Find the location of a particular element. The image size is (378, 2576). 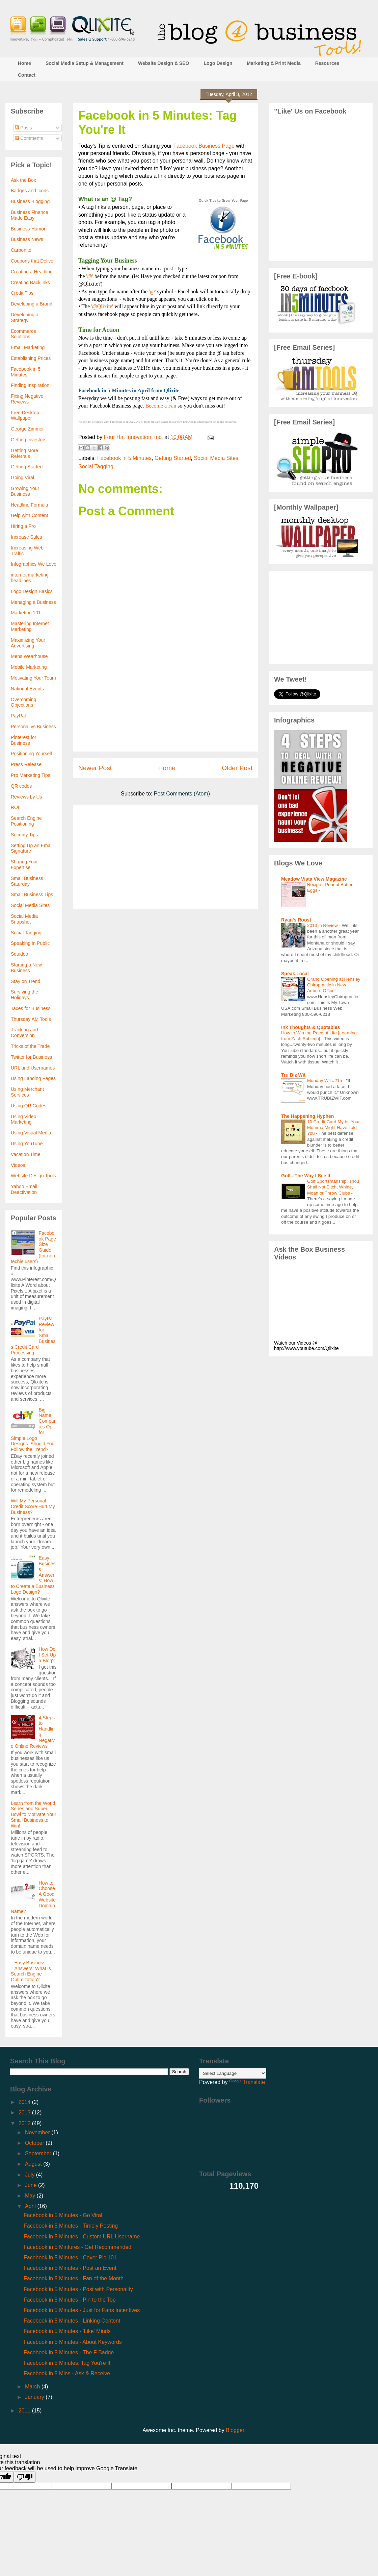

Facebook in 5 Minutes - Pin to the Top is located at coordinates (70, 2300).